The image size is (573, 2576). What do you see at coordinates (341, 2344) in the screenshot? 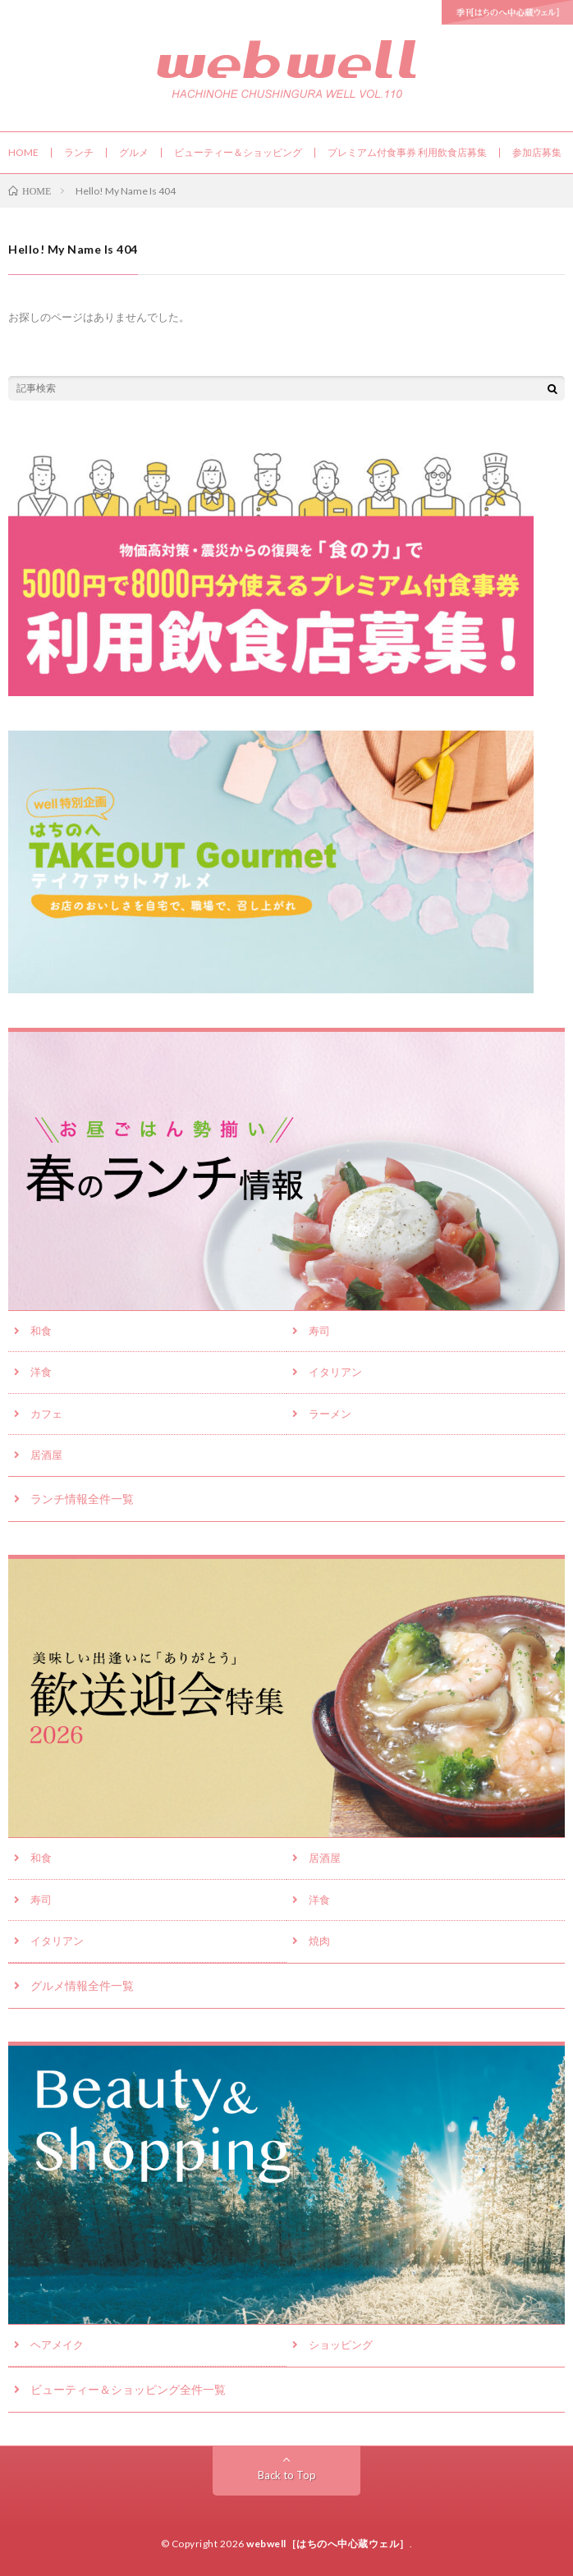
I see `ショッピング` at bounding box center [341, 2344].